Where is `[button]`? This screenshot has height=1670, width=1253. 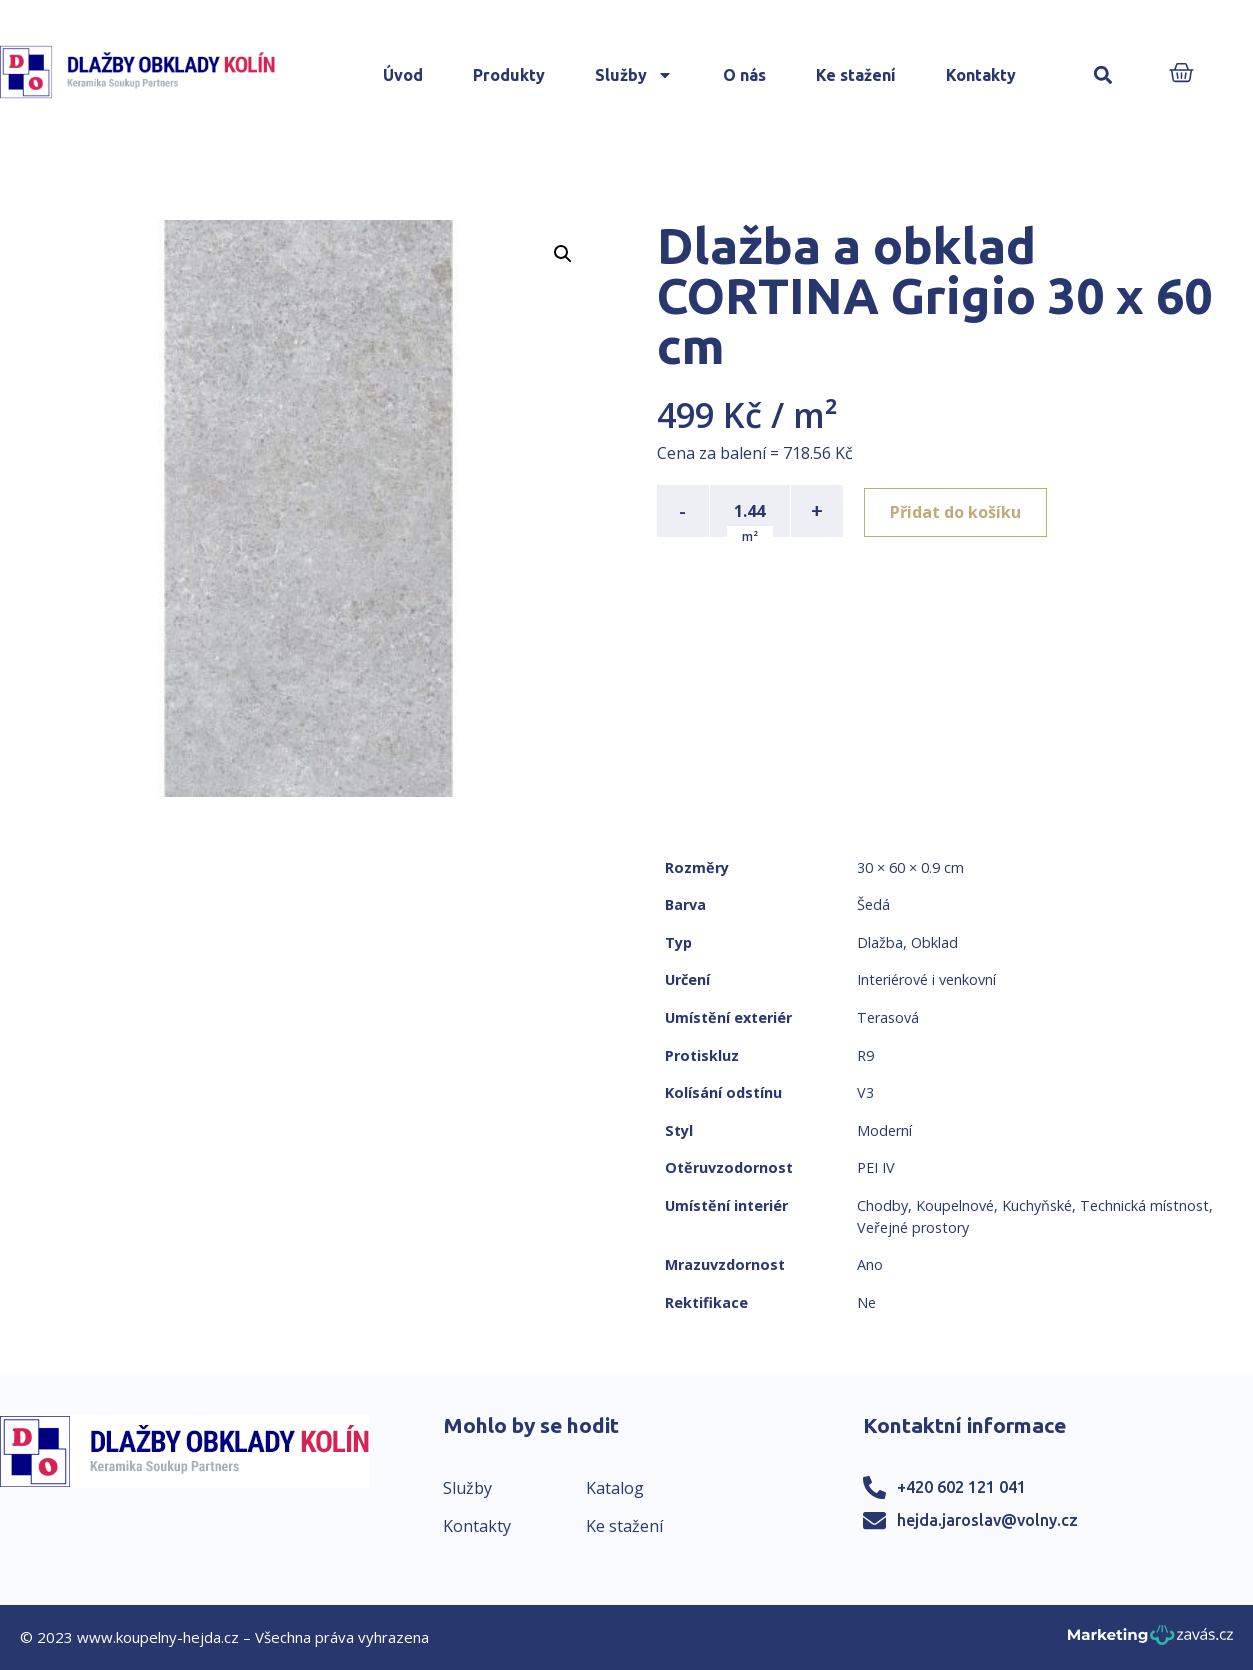 [button] is located at coordinates (1102, 75).